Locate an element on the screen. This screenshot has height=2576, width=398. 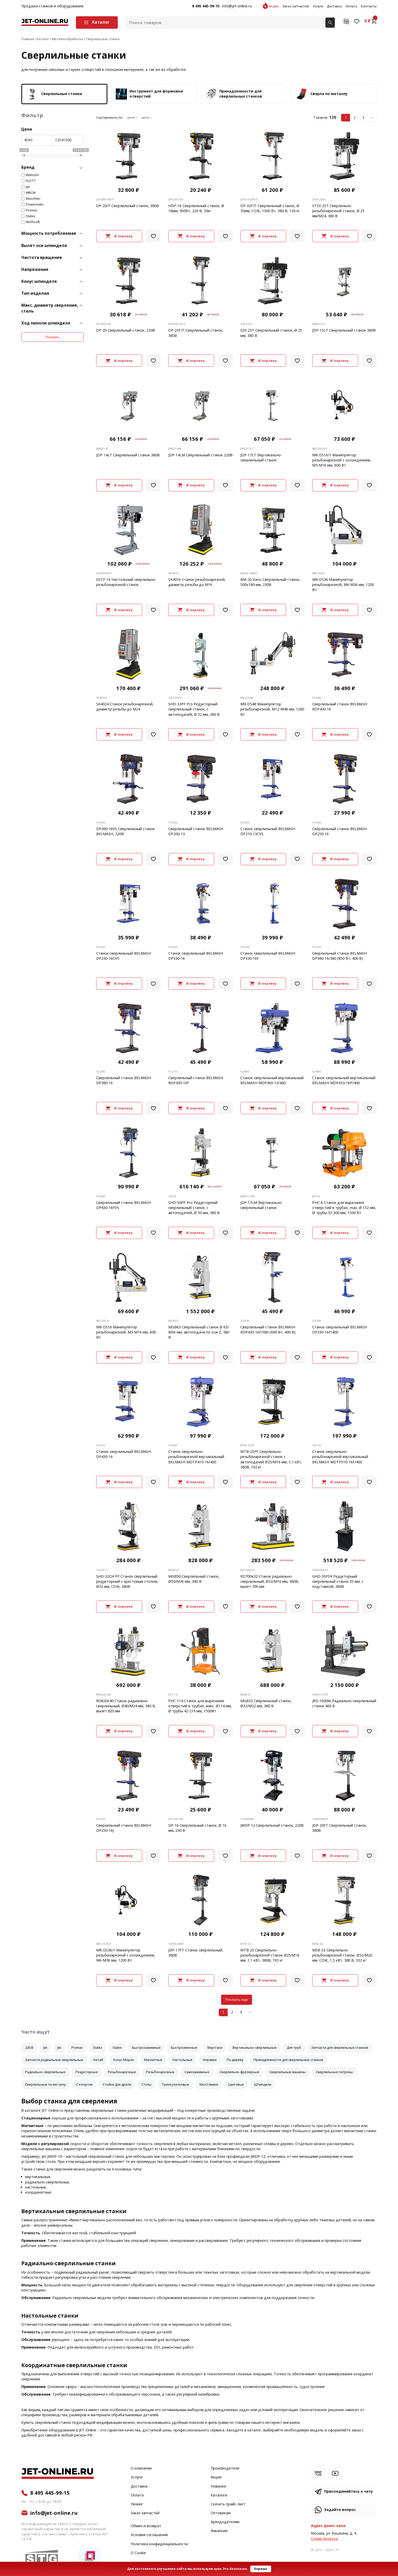
Хвостовики is located at coordinates (208, 2084).